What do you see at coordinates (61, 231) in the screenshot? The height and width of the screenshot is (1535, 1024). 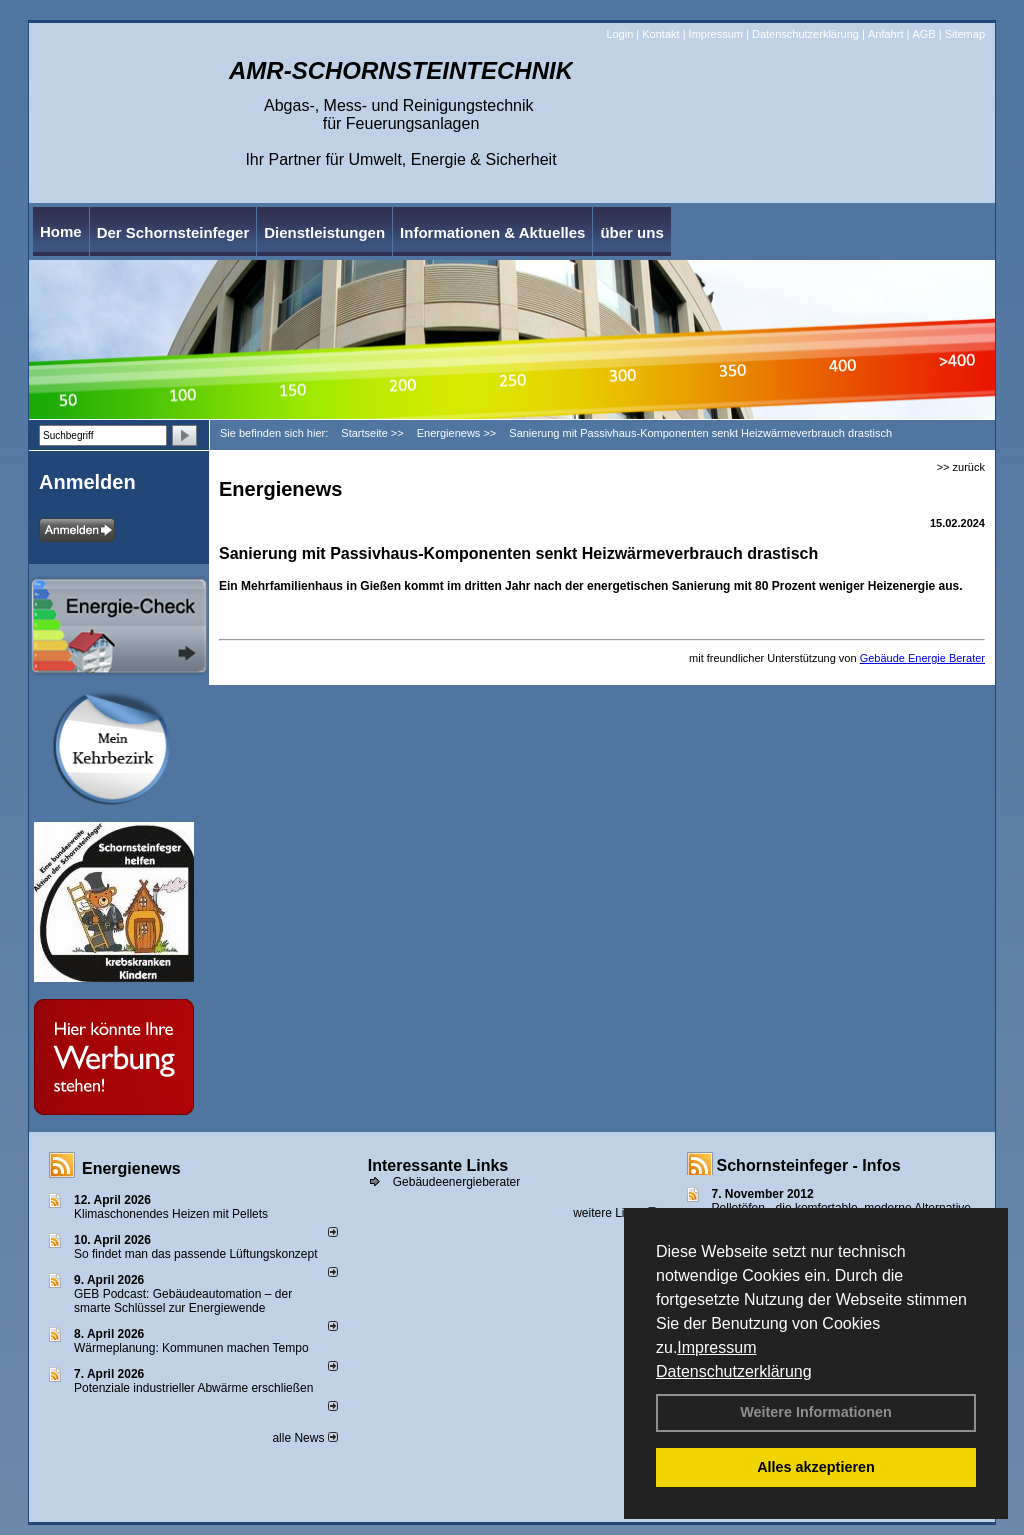 I see `Home` at bounding box center [61, 231].